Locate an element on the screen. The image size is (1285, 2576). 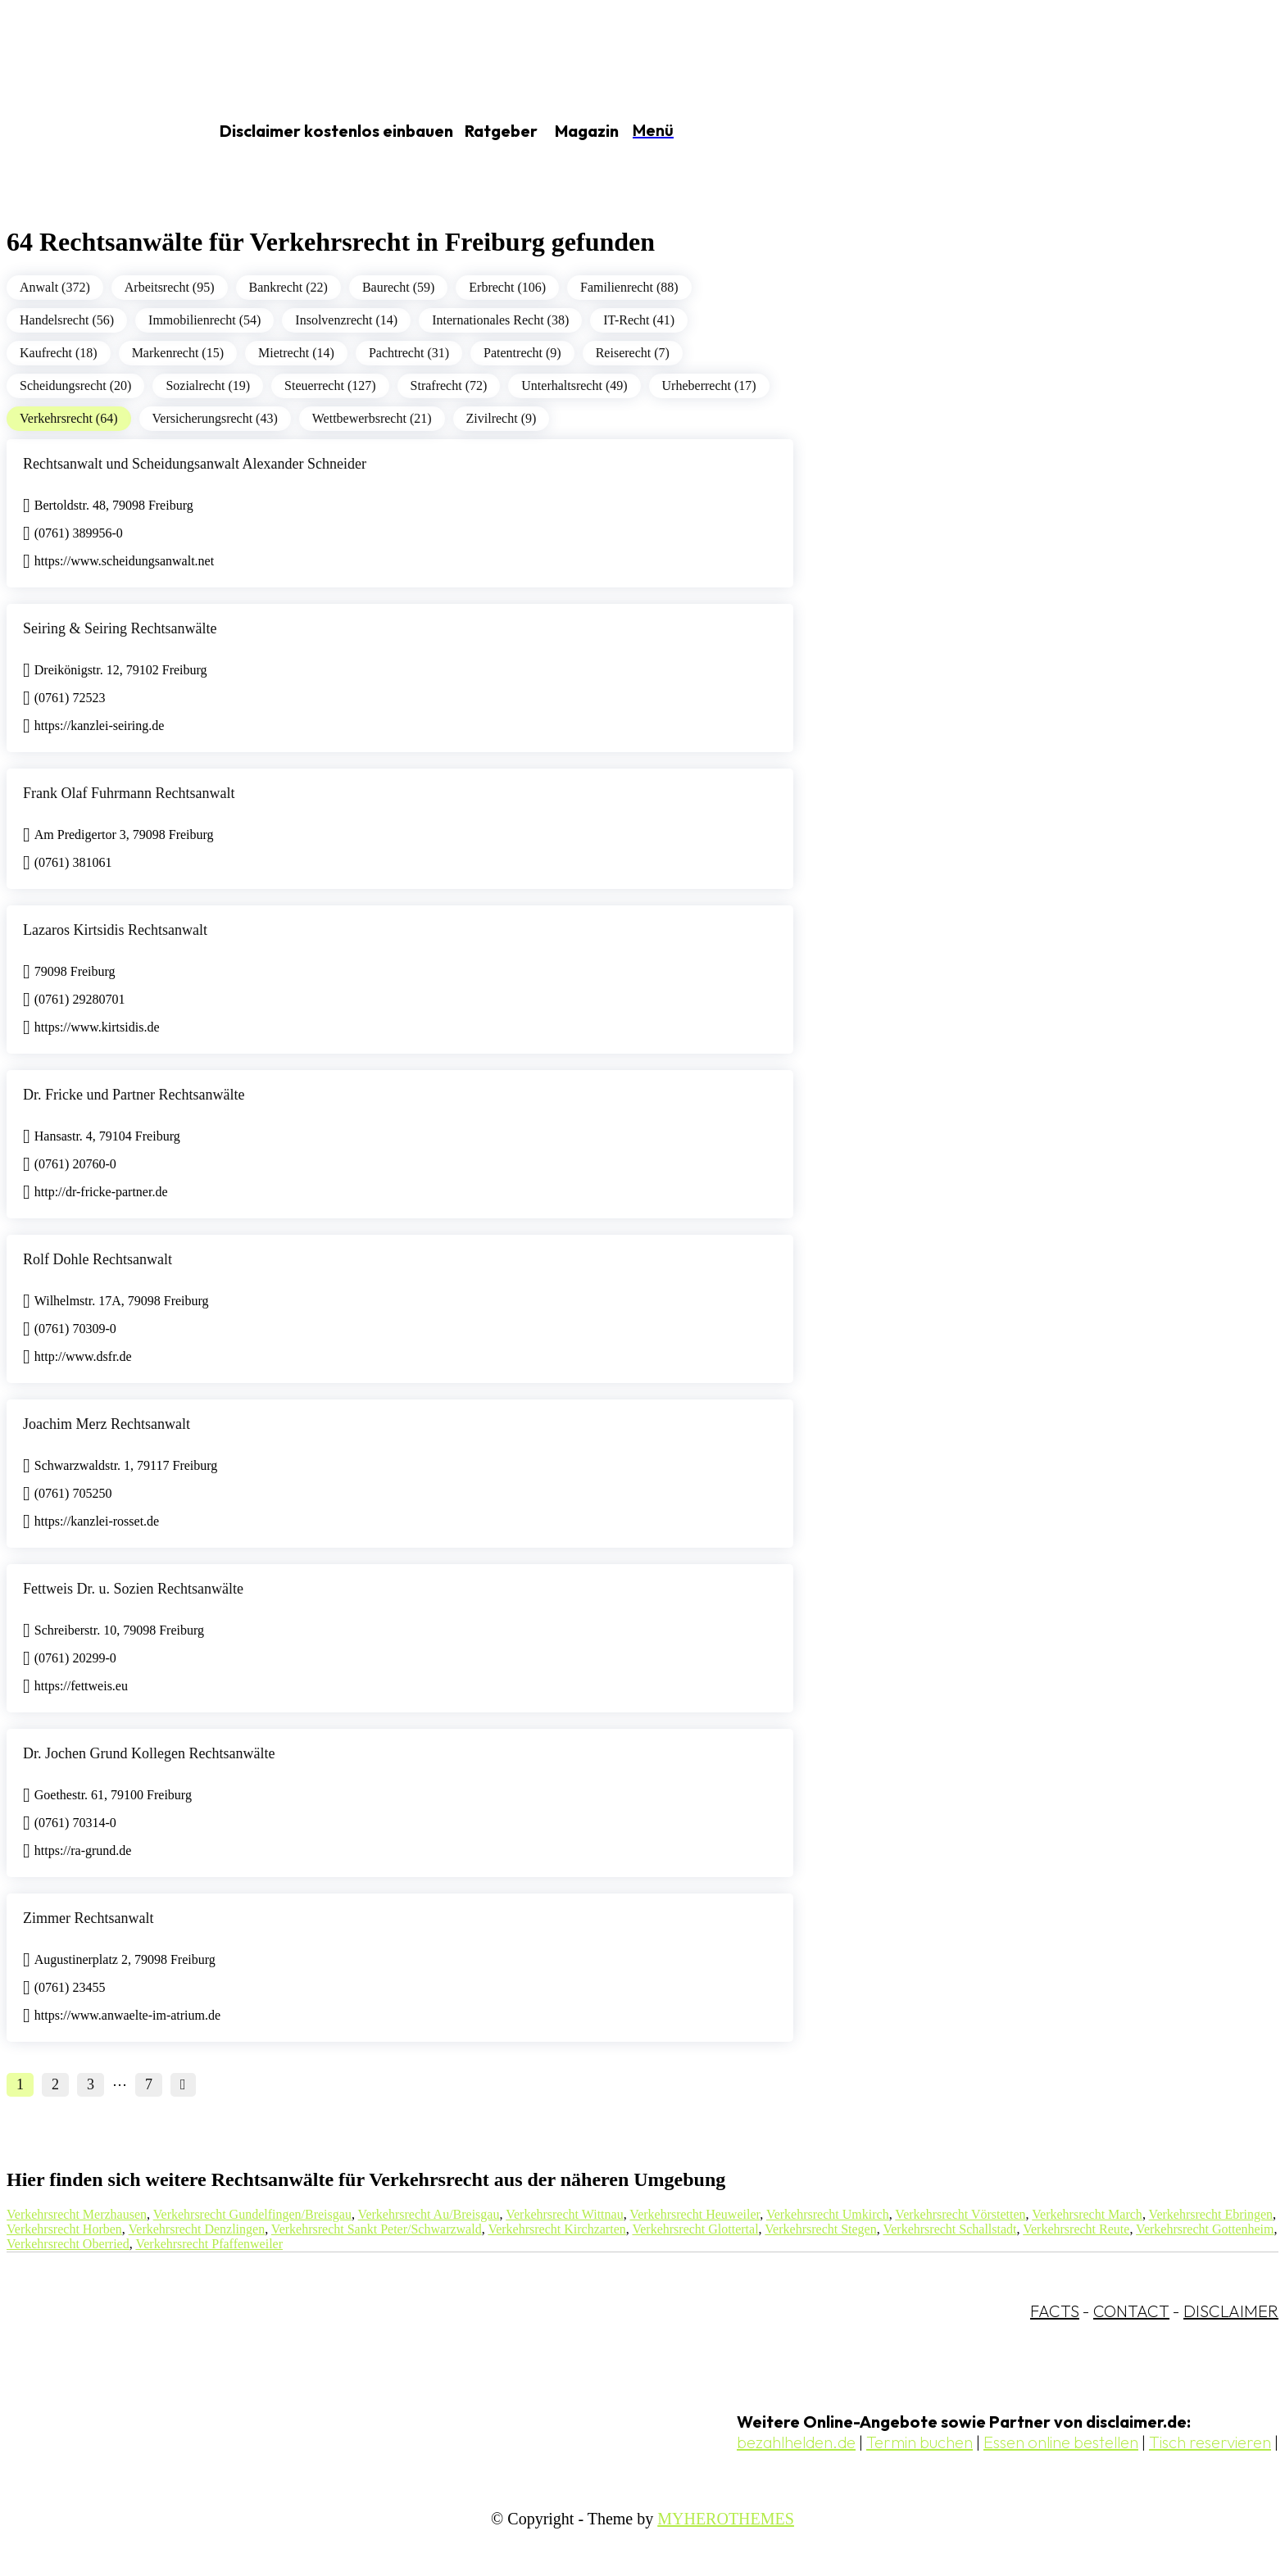
Urheberrecht (17) is located at coordinates (709, 385).